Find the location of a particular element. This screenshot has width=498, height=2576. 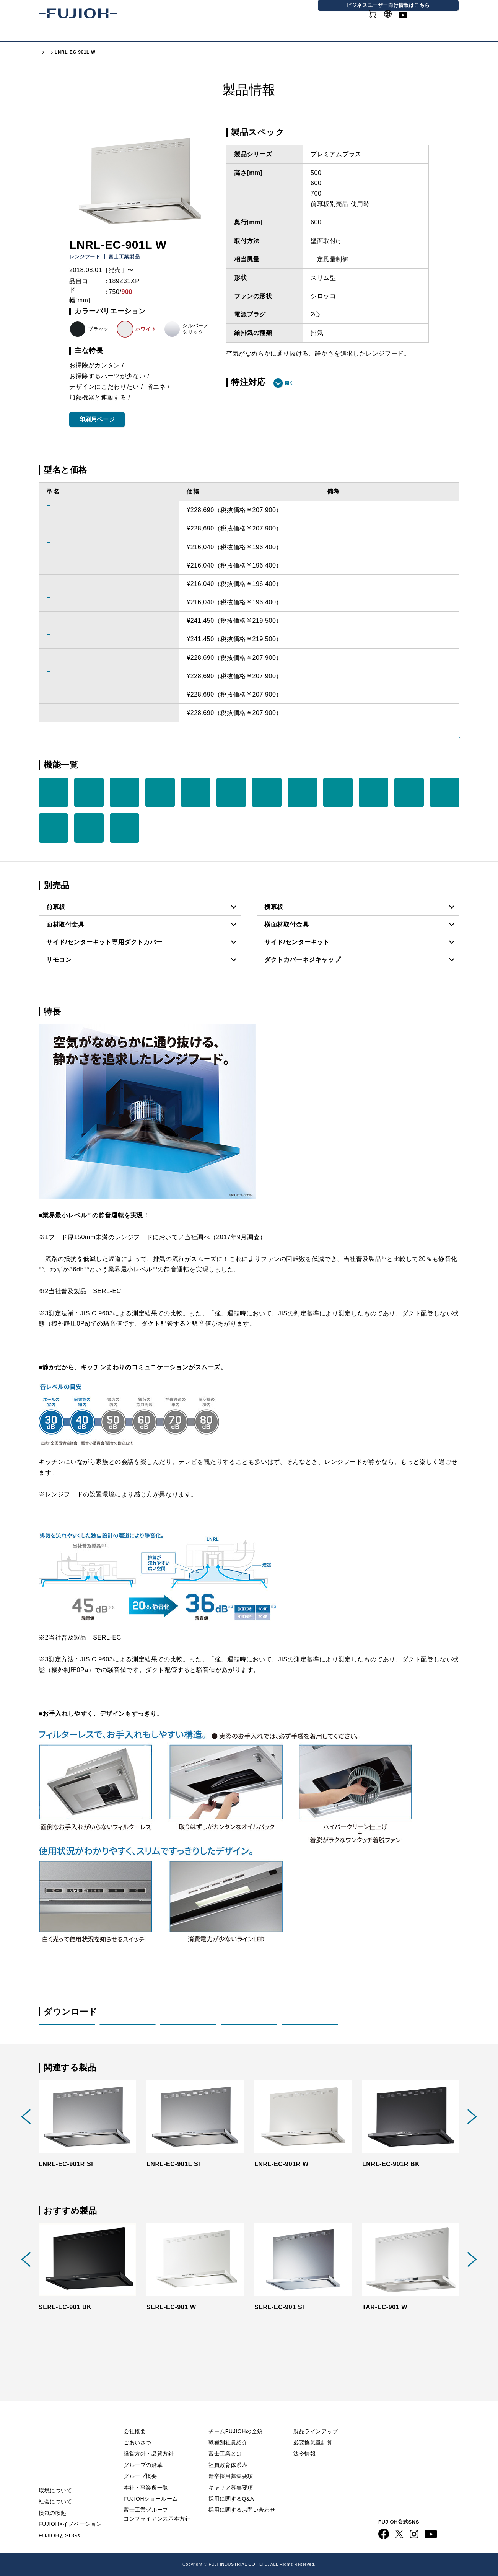

経営方針・品質方針 is located at coordinates (149, 2439).